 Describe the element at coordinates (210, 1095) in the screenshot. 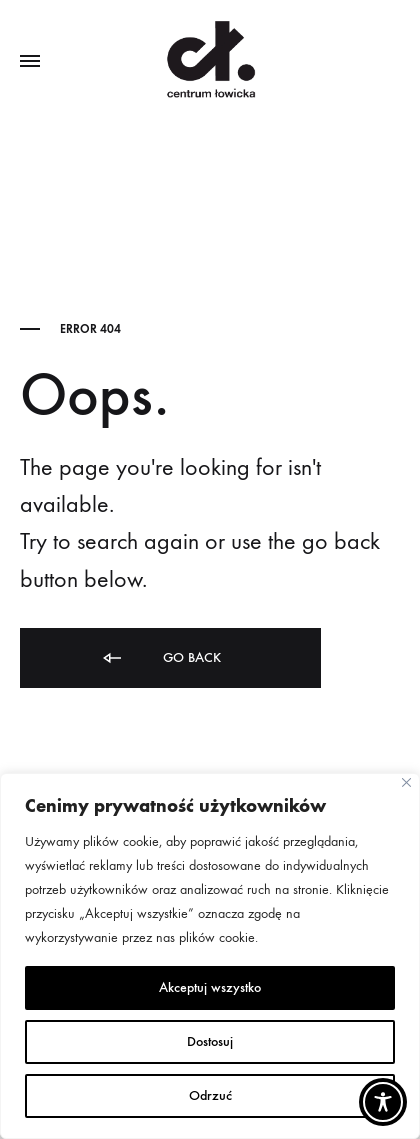

I see `Odrzuć` at that location.